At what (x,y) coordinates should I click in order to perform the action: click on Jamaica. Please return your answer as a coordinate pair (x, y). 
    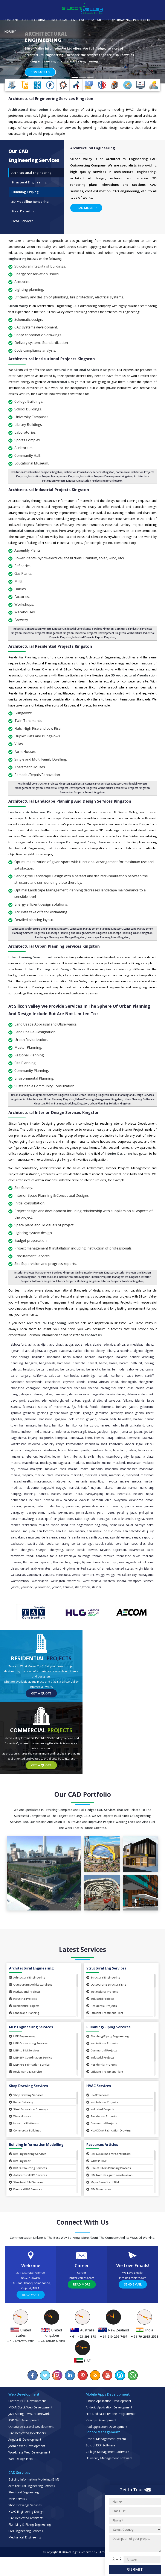
    Looking at the image, I should click on (126, 1450).